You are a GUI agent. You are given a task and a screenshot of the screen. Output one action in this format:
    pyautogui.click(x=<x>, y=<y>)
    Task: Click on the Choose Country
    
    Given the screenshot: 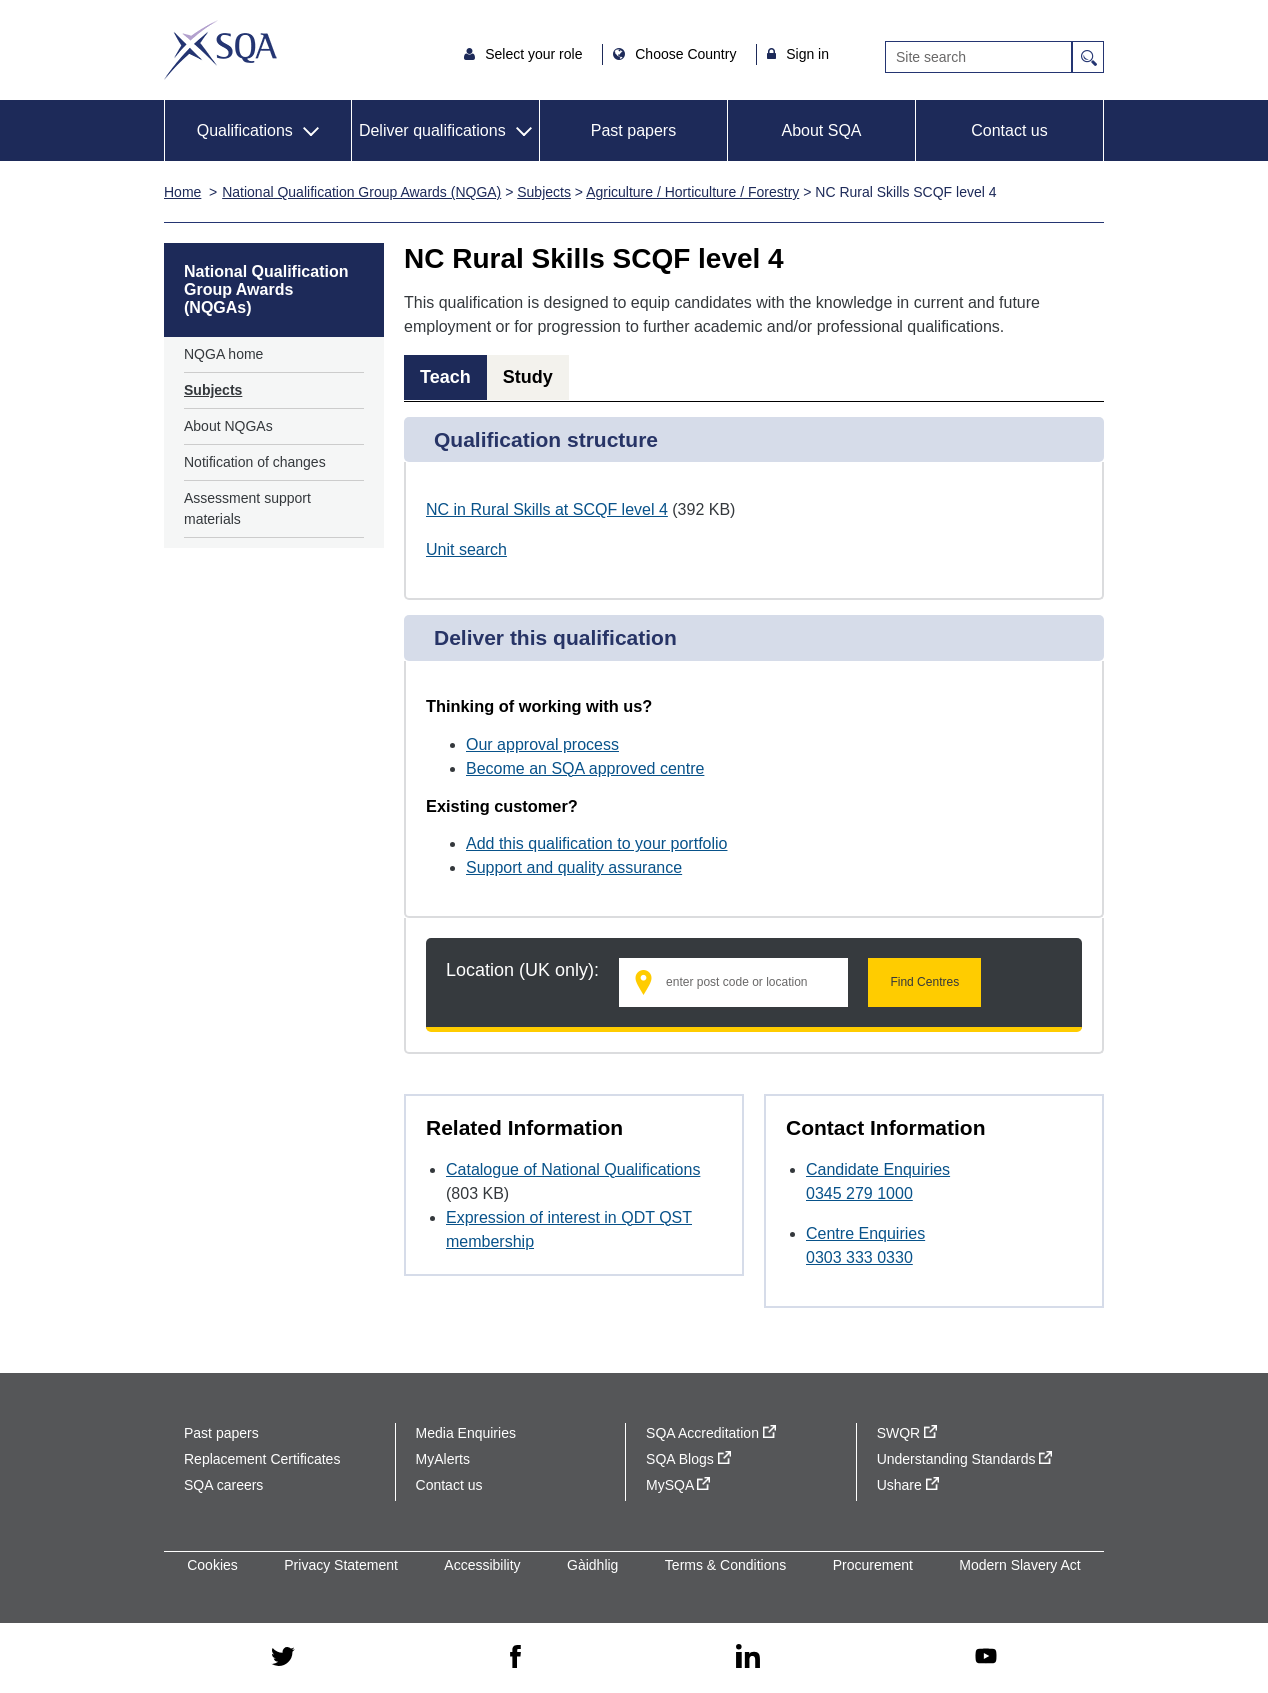 What is the action you would take?
    pyautogui.click(x=687, y=54)
    